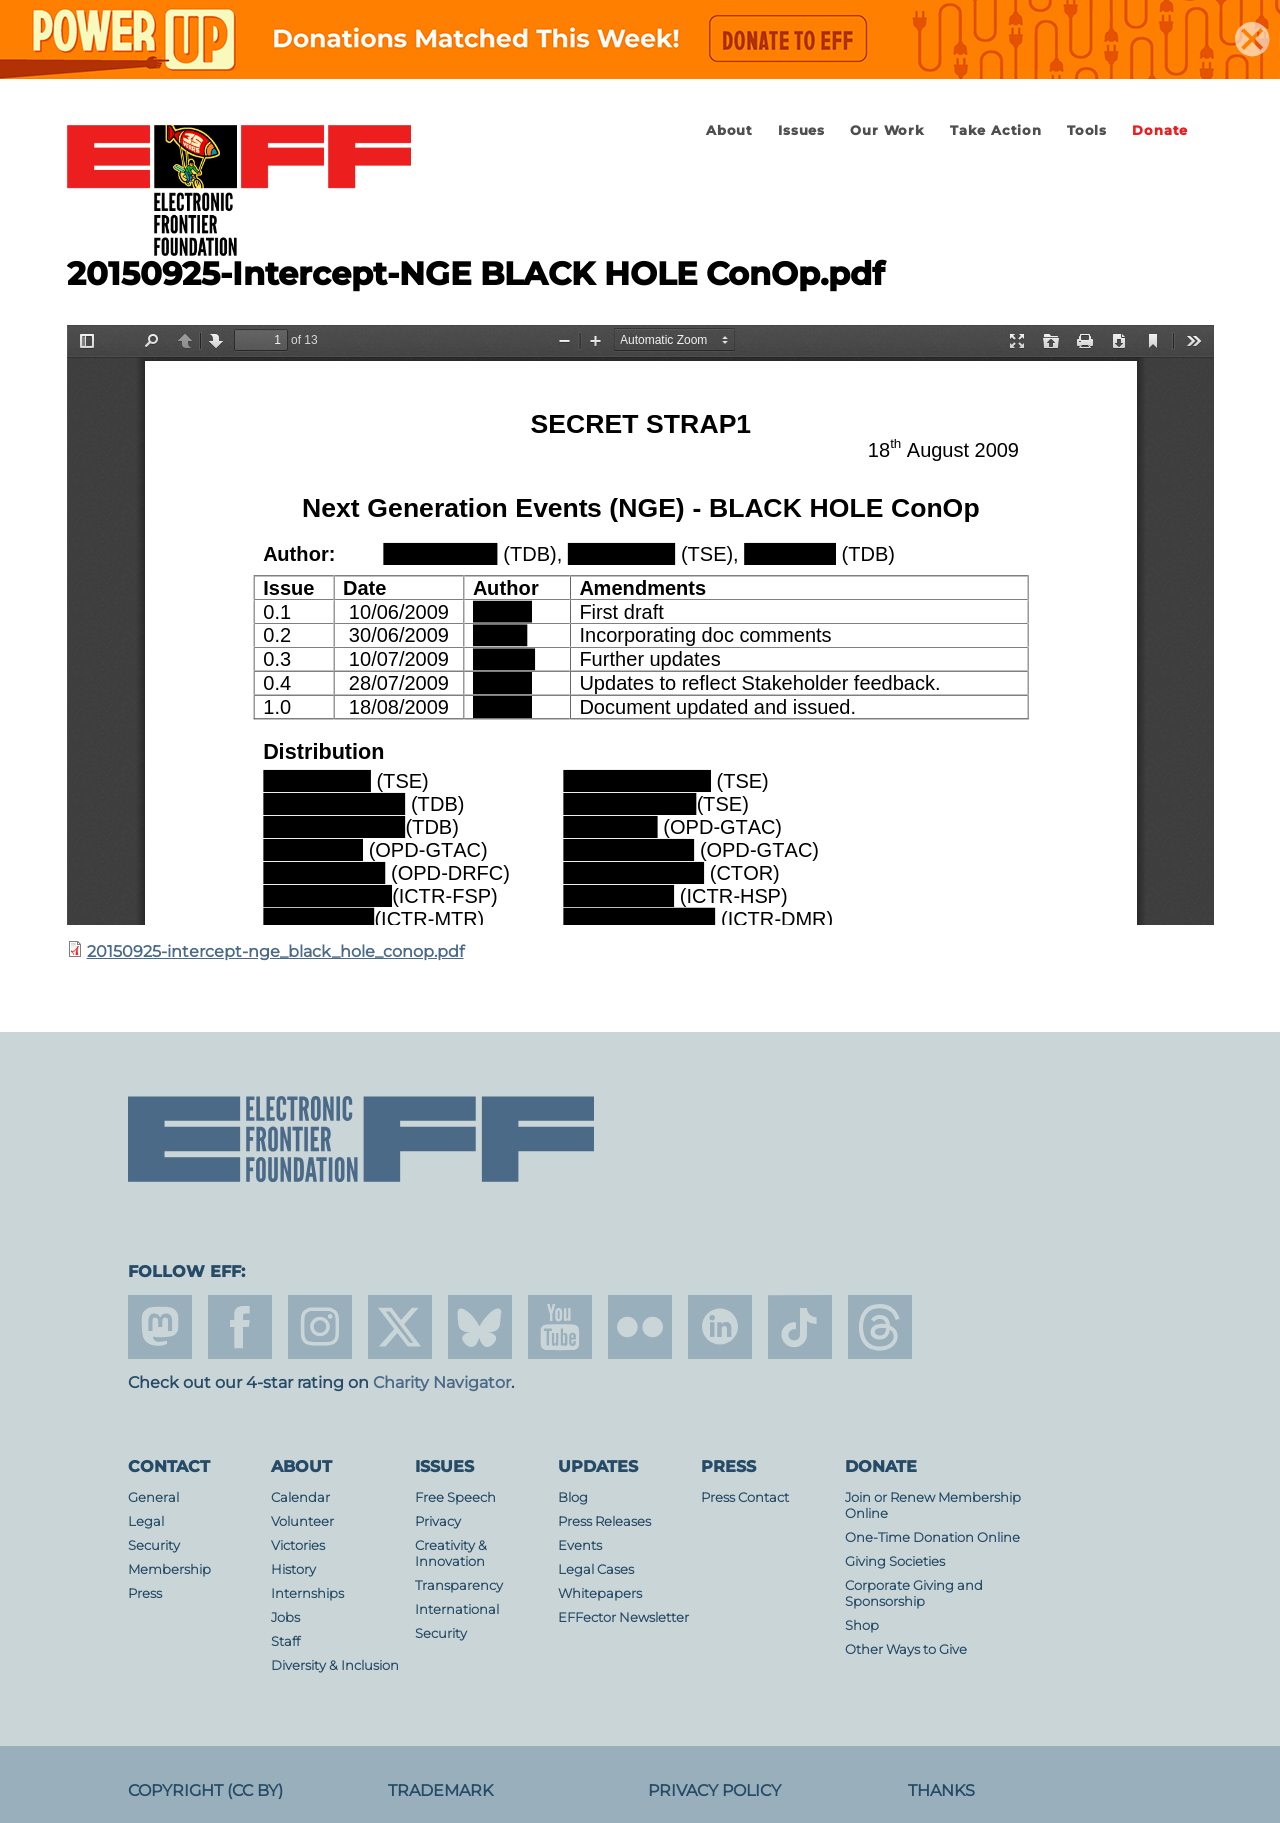 Image resolution: width=1280 pixels, height=1823 pixels. I want to click on EFFector Newsletter, so click(623, 1617).